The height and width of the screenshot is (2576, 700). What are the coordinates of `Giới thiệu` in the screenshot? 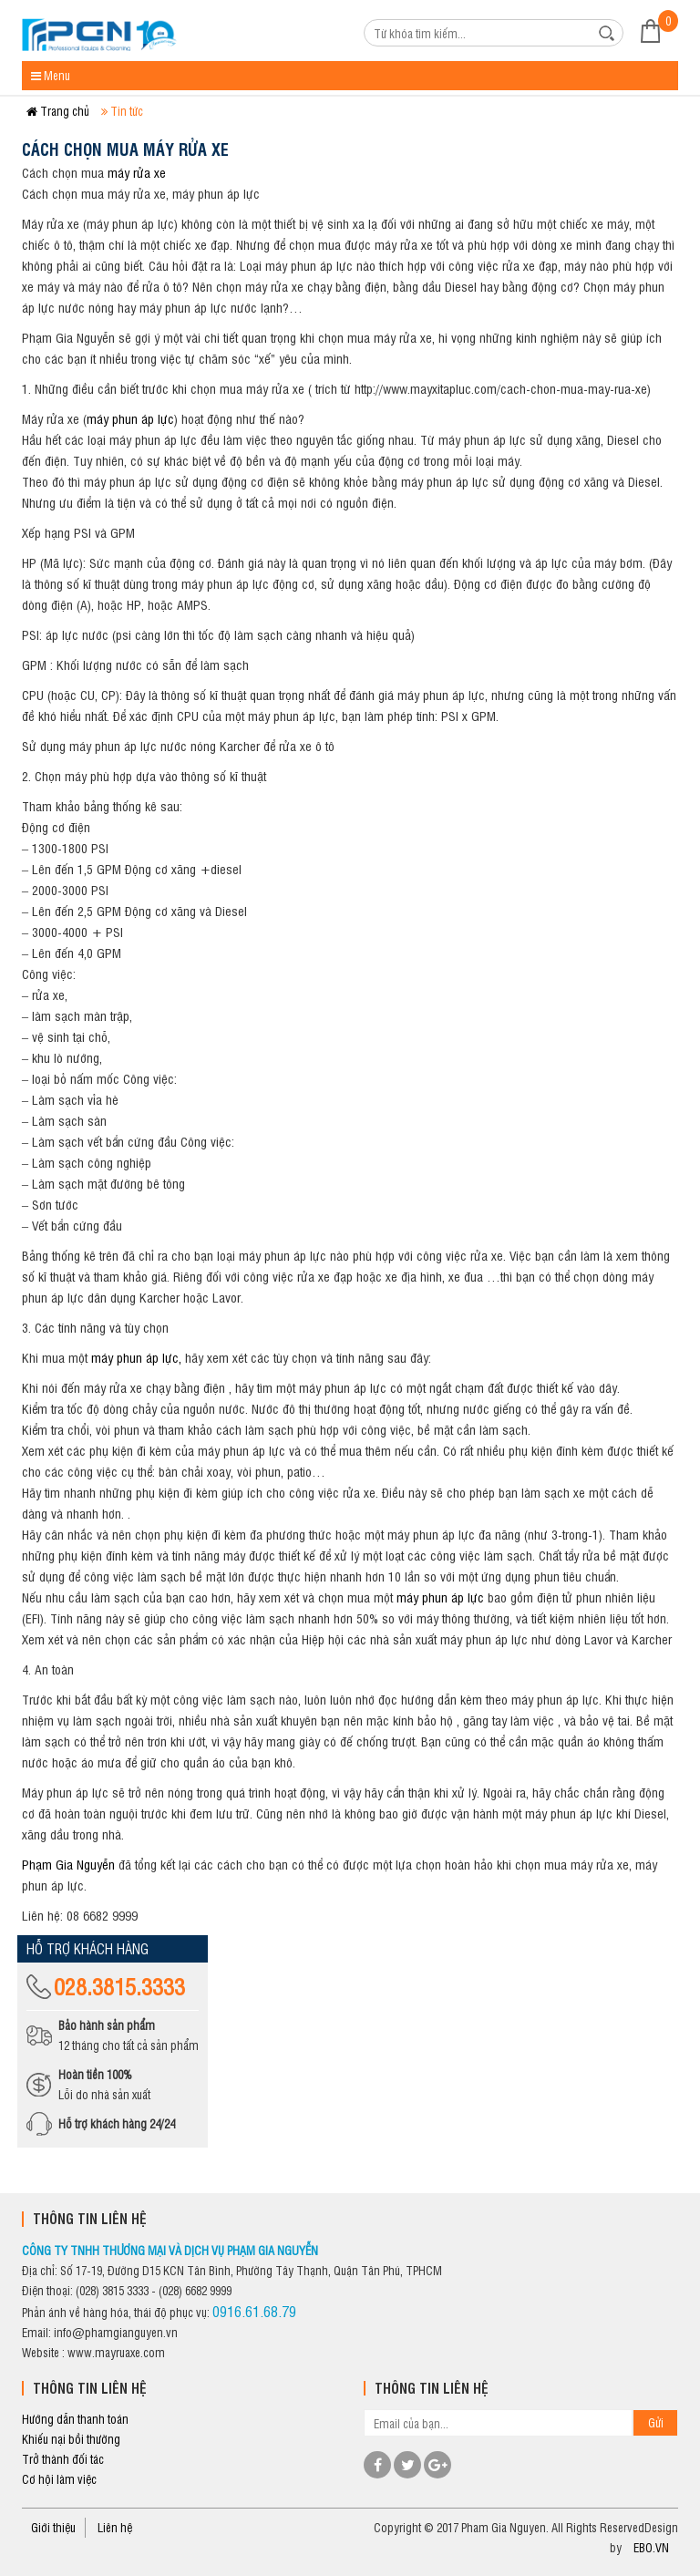 It's located at (53, 2527).